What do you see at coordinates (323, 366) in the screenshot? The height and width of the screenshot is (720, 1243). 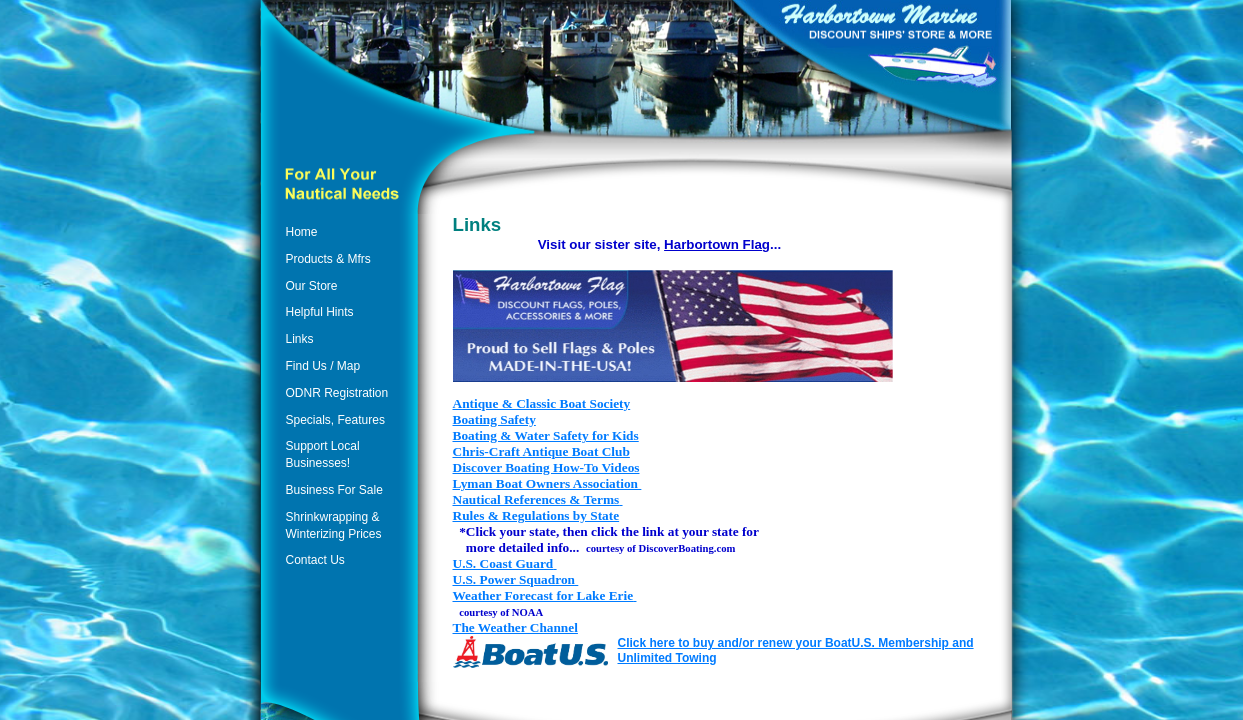 I see `Find Us / Map` at bounding box center [323, 366].